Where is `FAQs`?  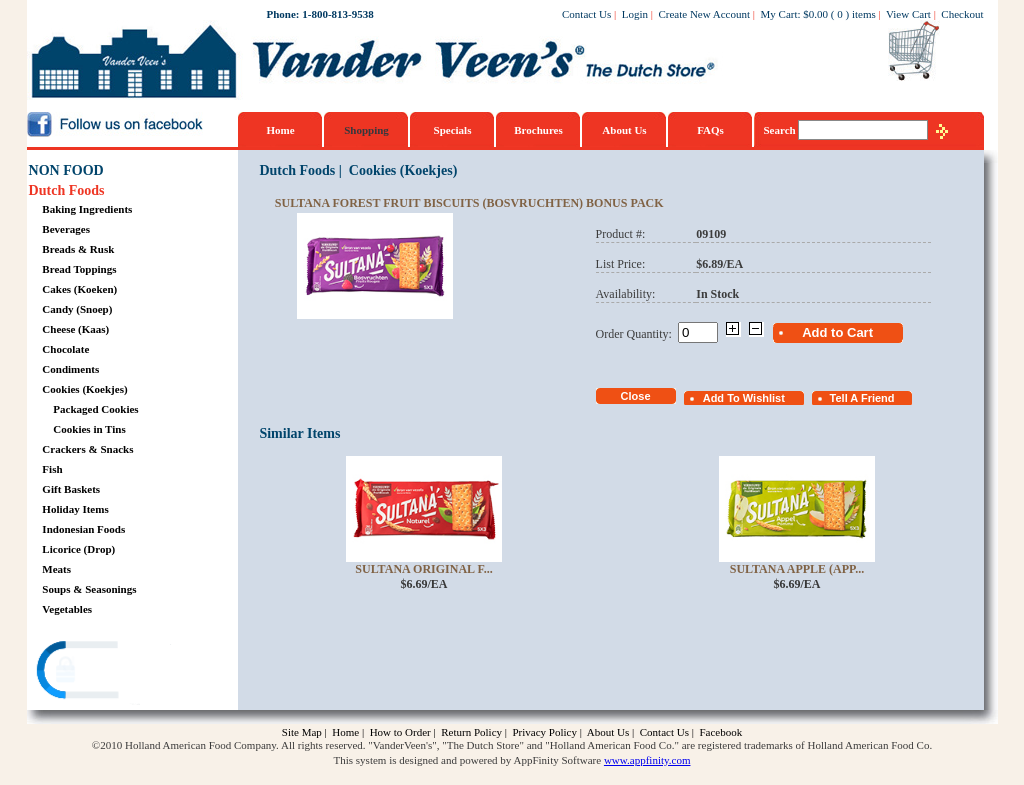
FAQs is located at coordinates (710, 130).